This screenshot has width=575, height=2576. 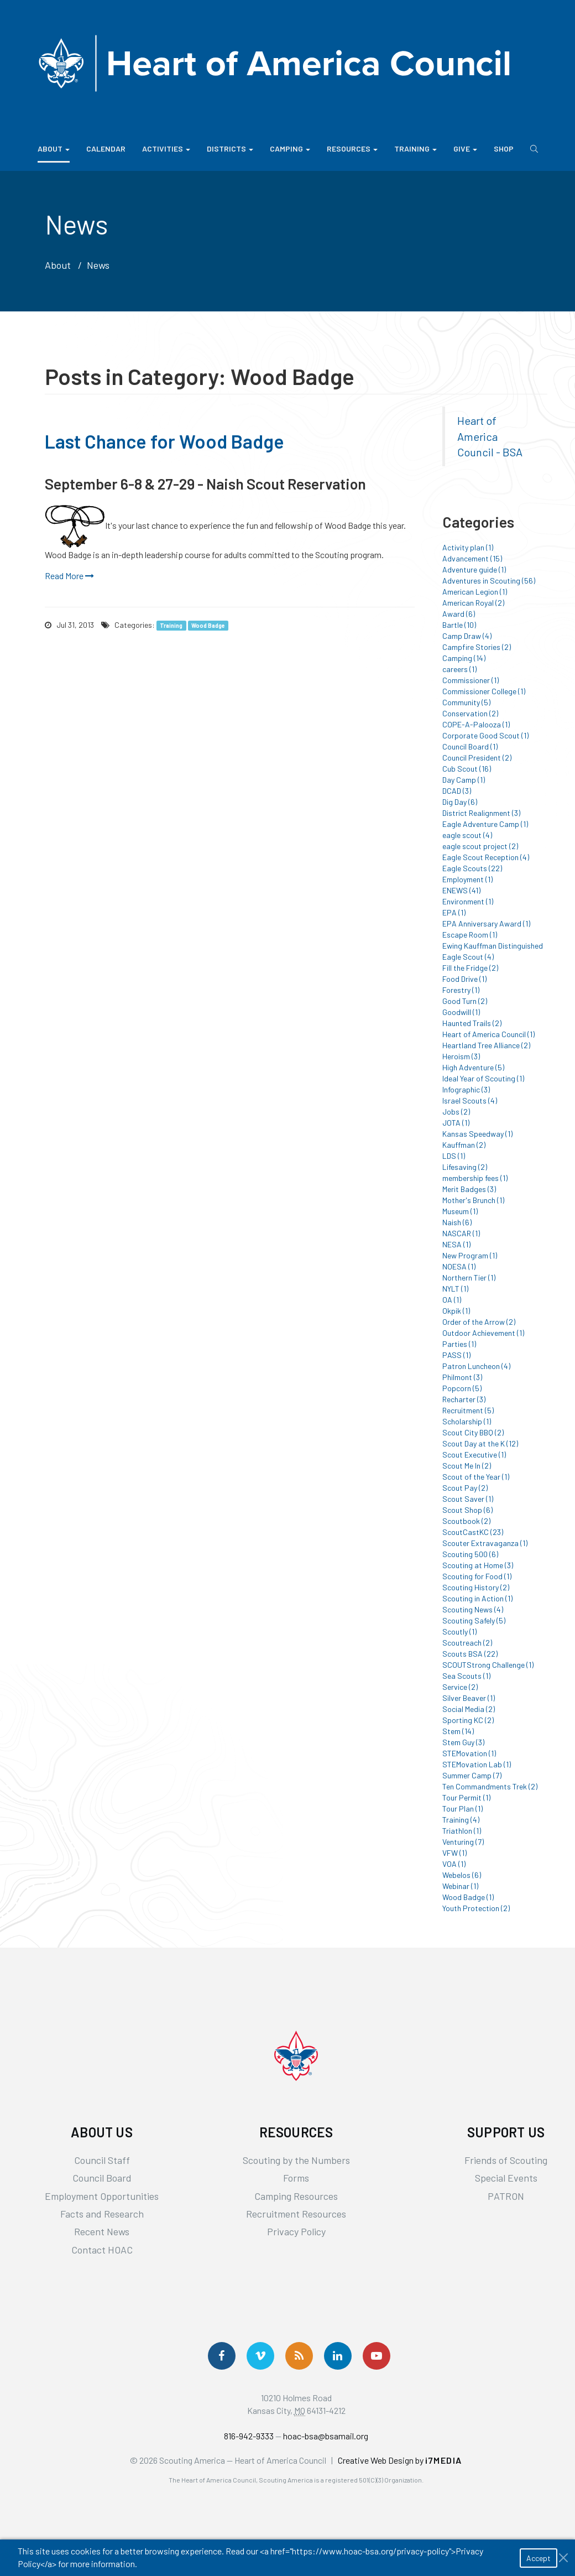 I want to click on Haunted Trails (2), so click(x=471, y=1023).